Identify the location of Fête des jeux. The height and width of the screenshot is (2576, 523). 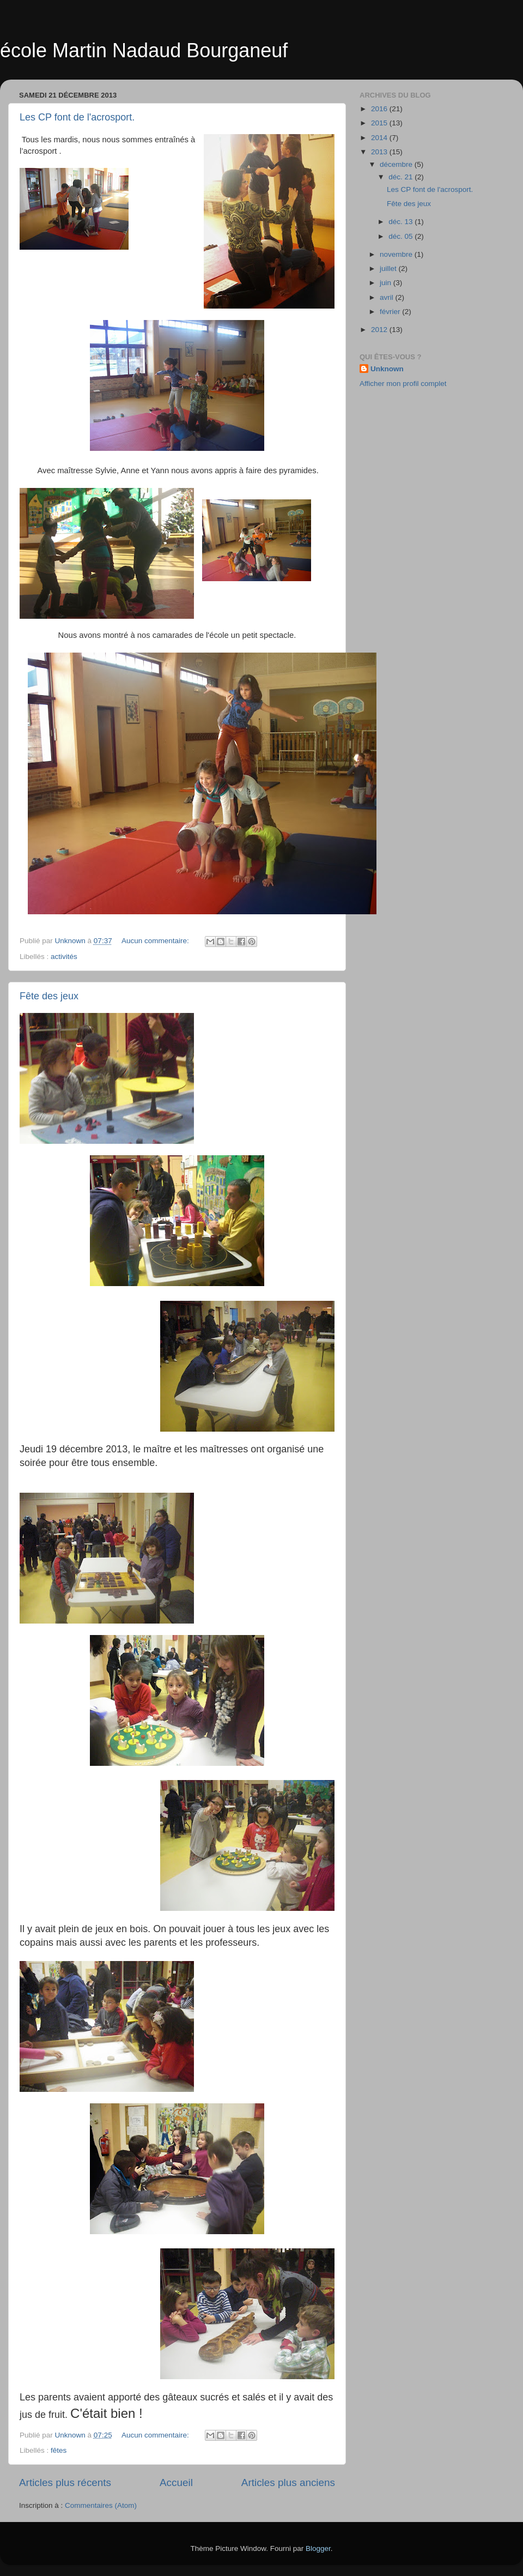
(49, 996).